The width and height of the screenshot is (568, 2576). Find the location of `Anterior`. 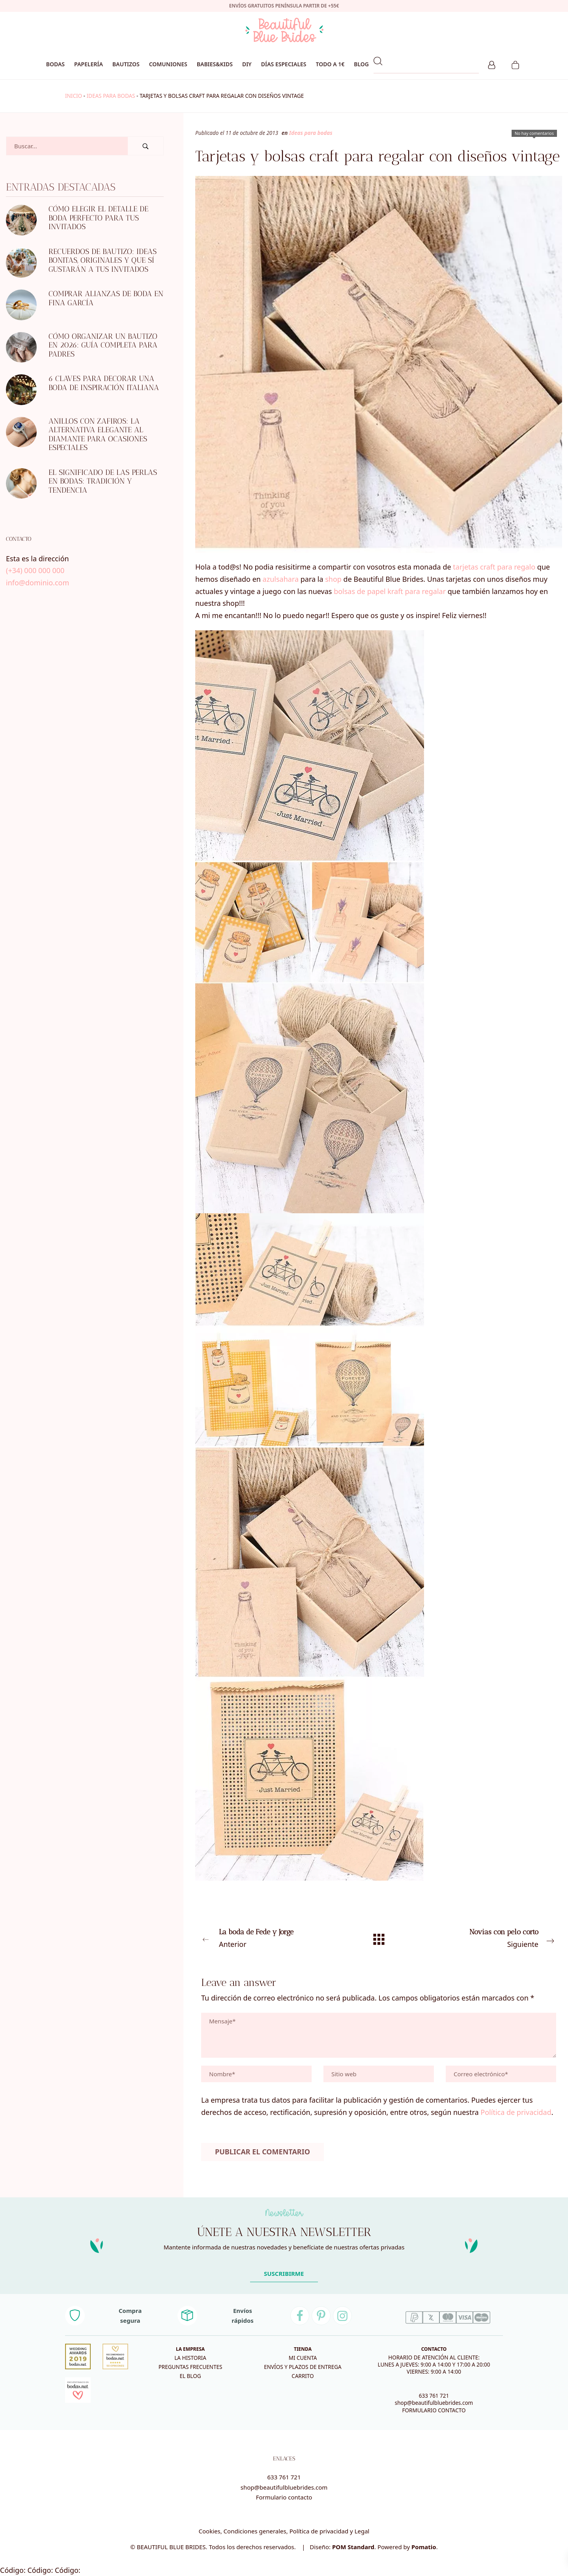

Anterior is located at coordinates (268, 1937).